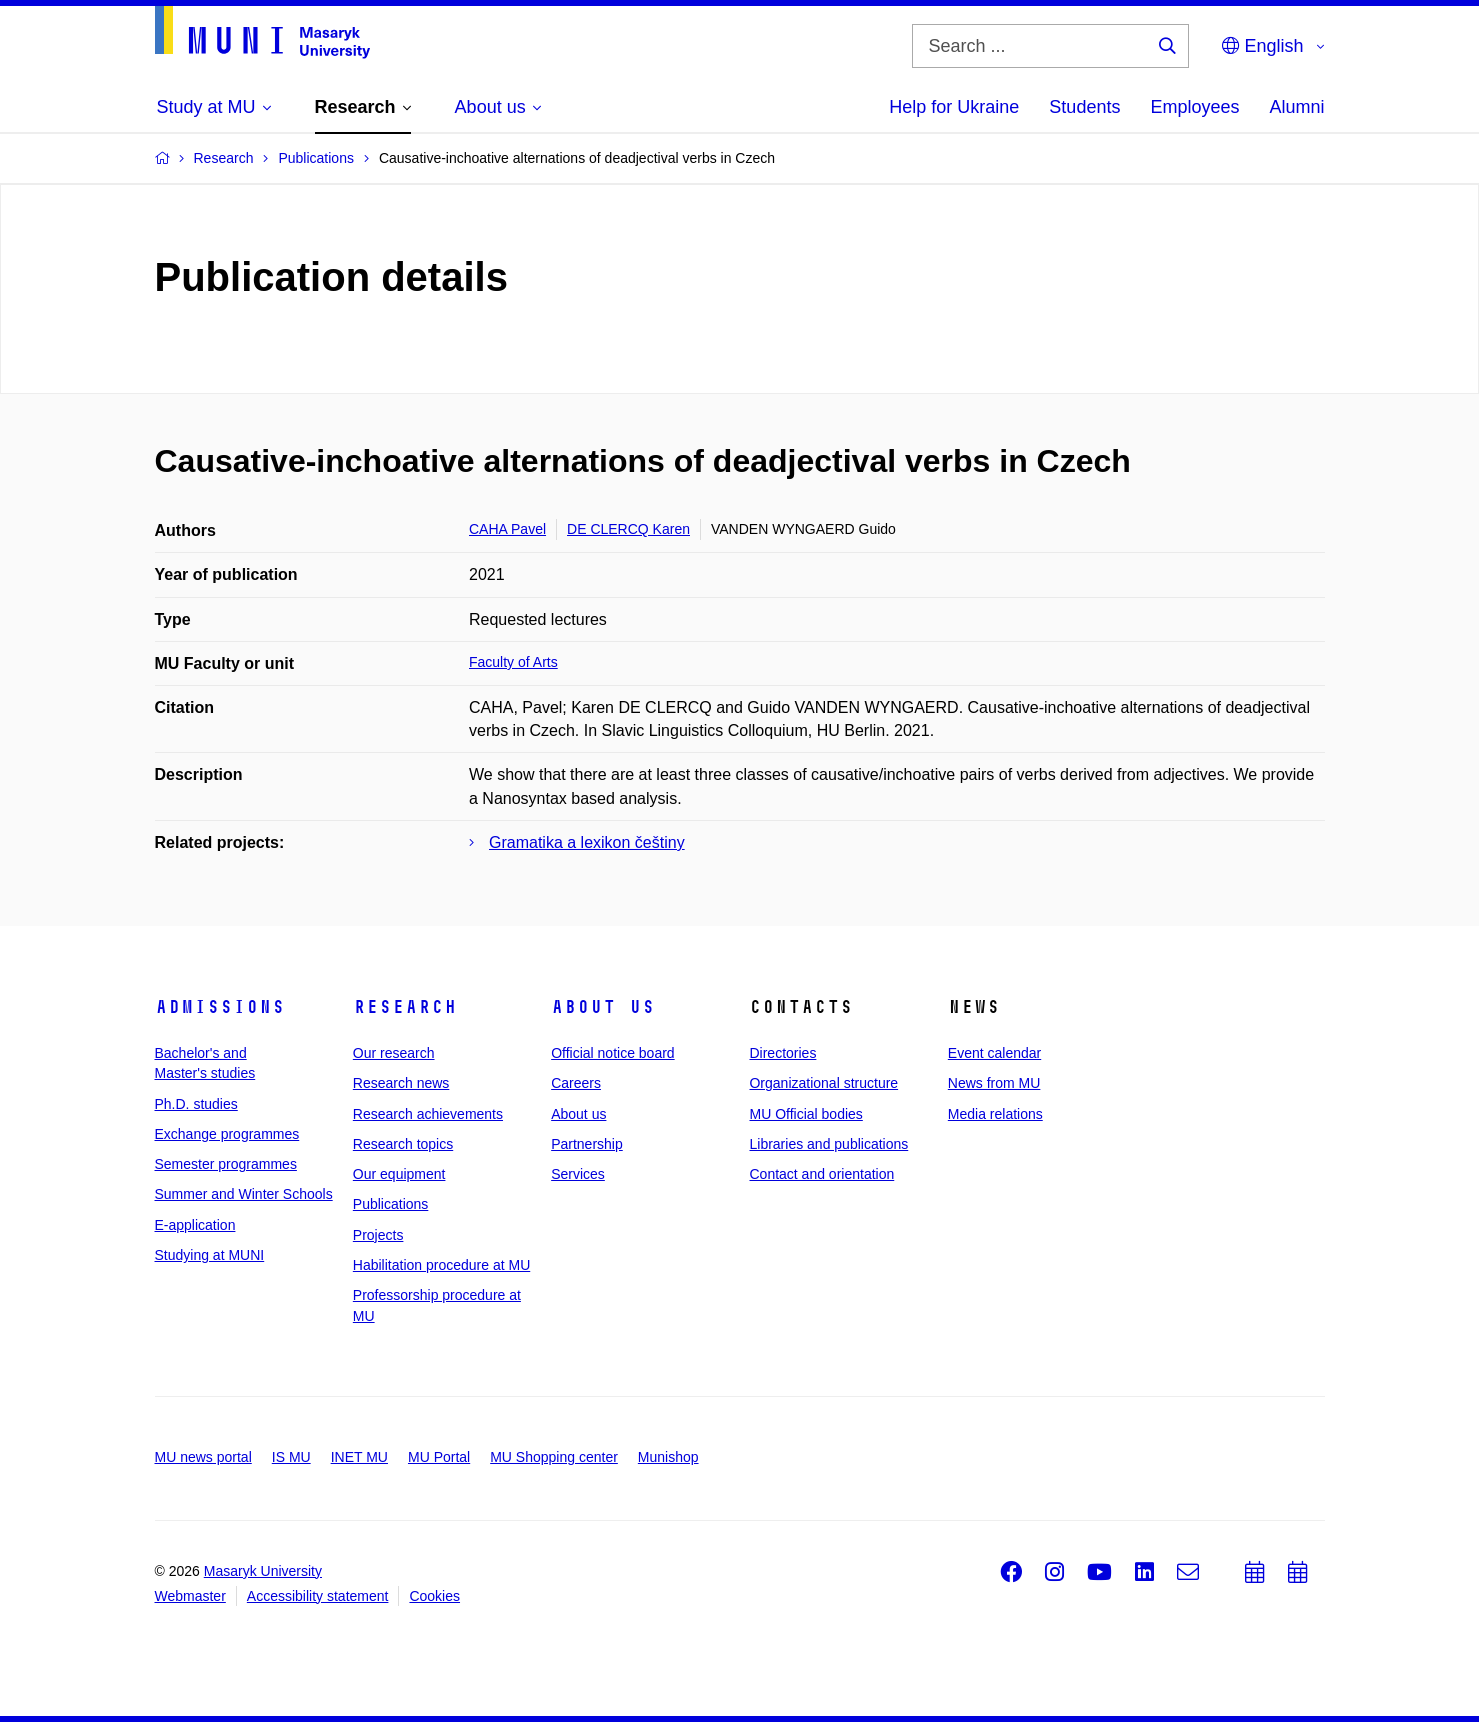 The width and height of the screenshot is (1479, 1722). What do you see at coordinates (821, 1174) in the screenshot?
I see `Contact and orientation` at bounding box center [821, 1174].